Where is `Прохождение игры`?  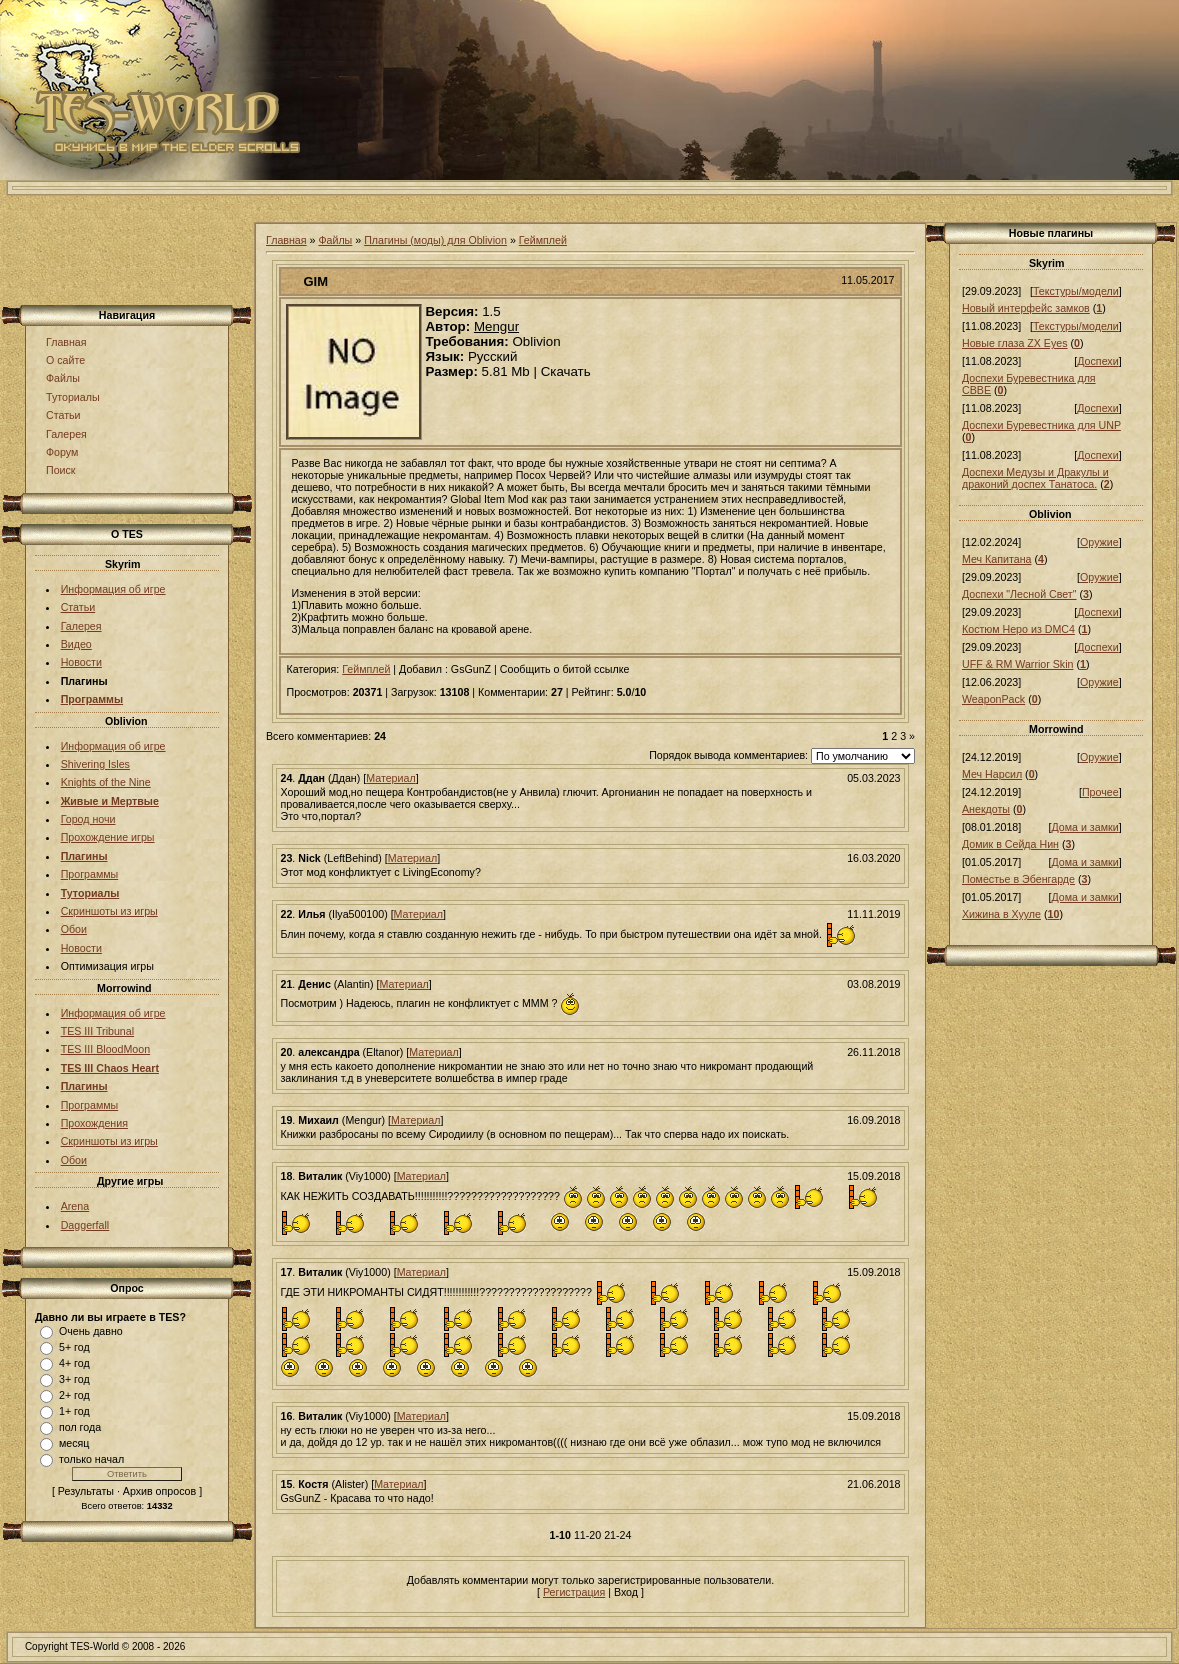 Прохождение игры is located at coordinates (108, 837).